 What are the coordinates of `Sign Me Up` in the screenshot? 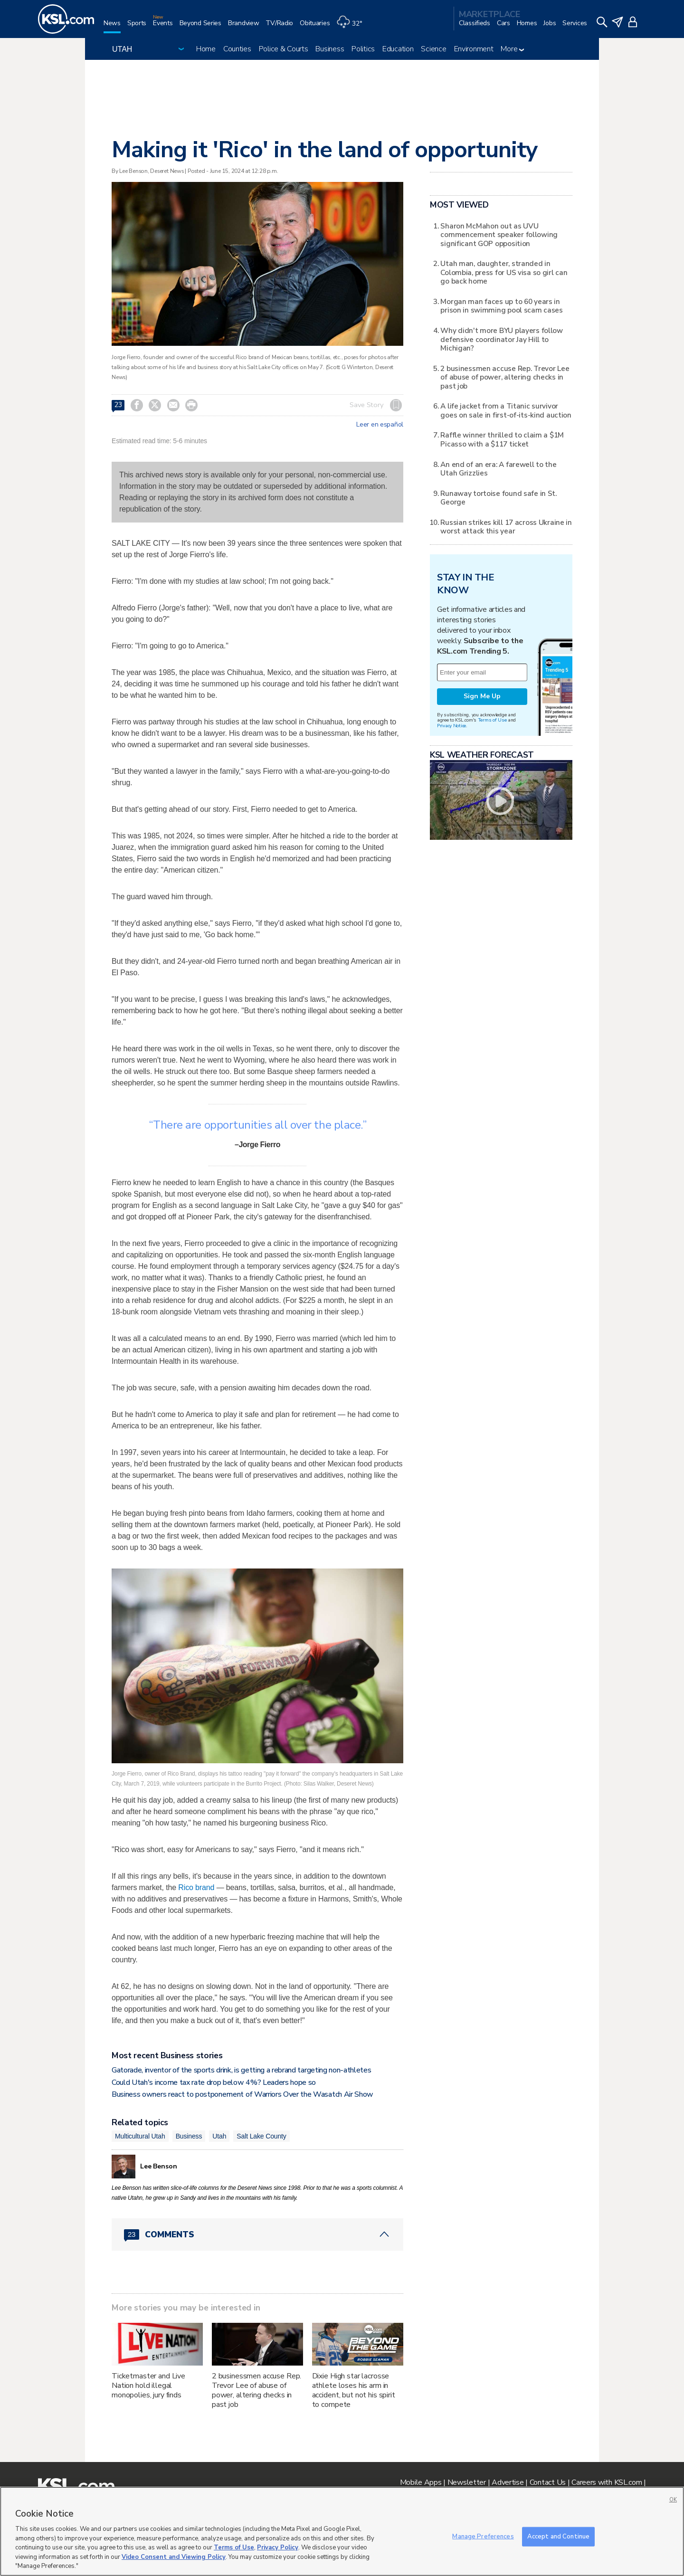 It's located at (482, 696).